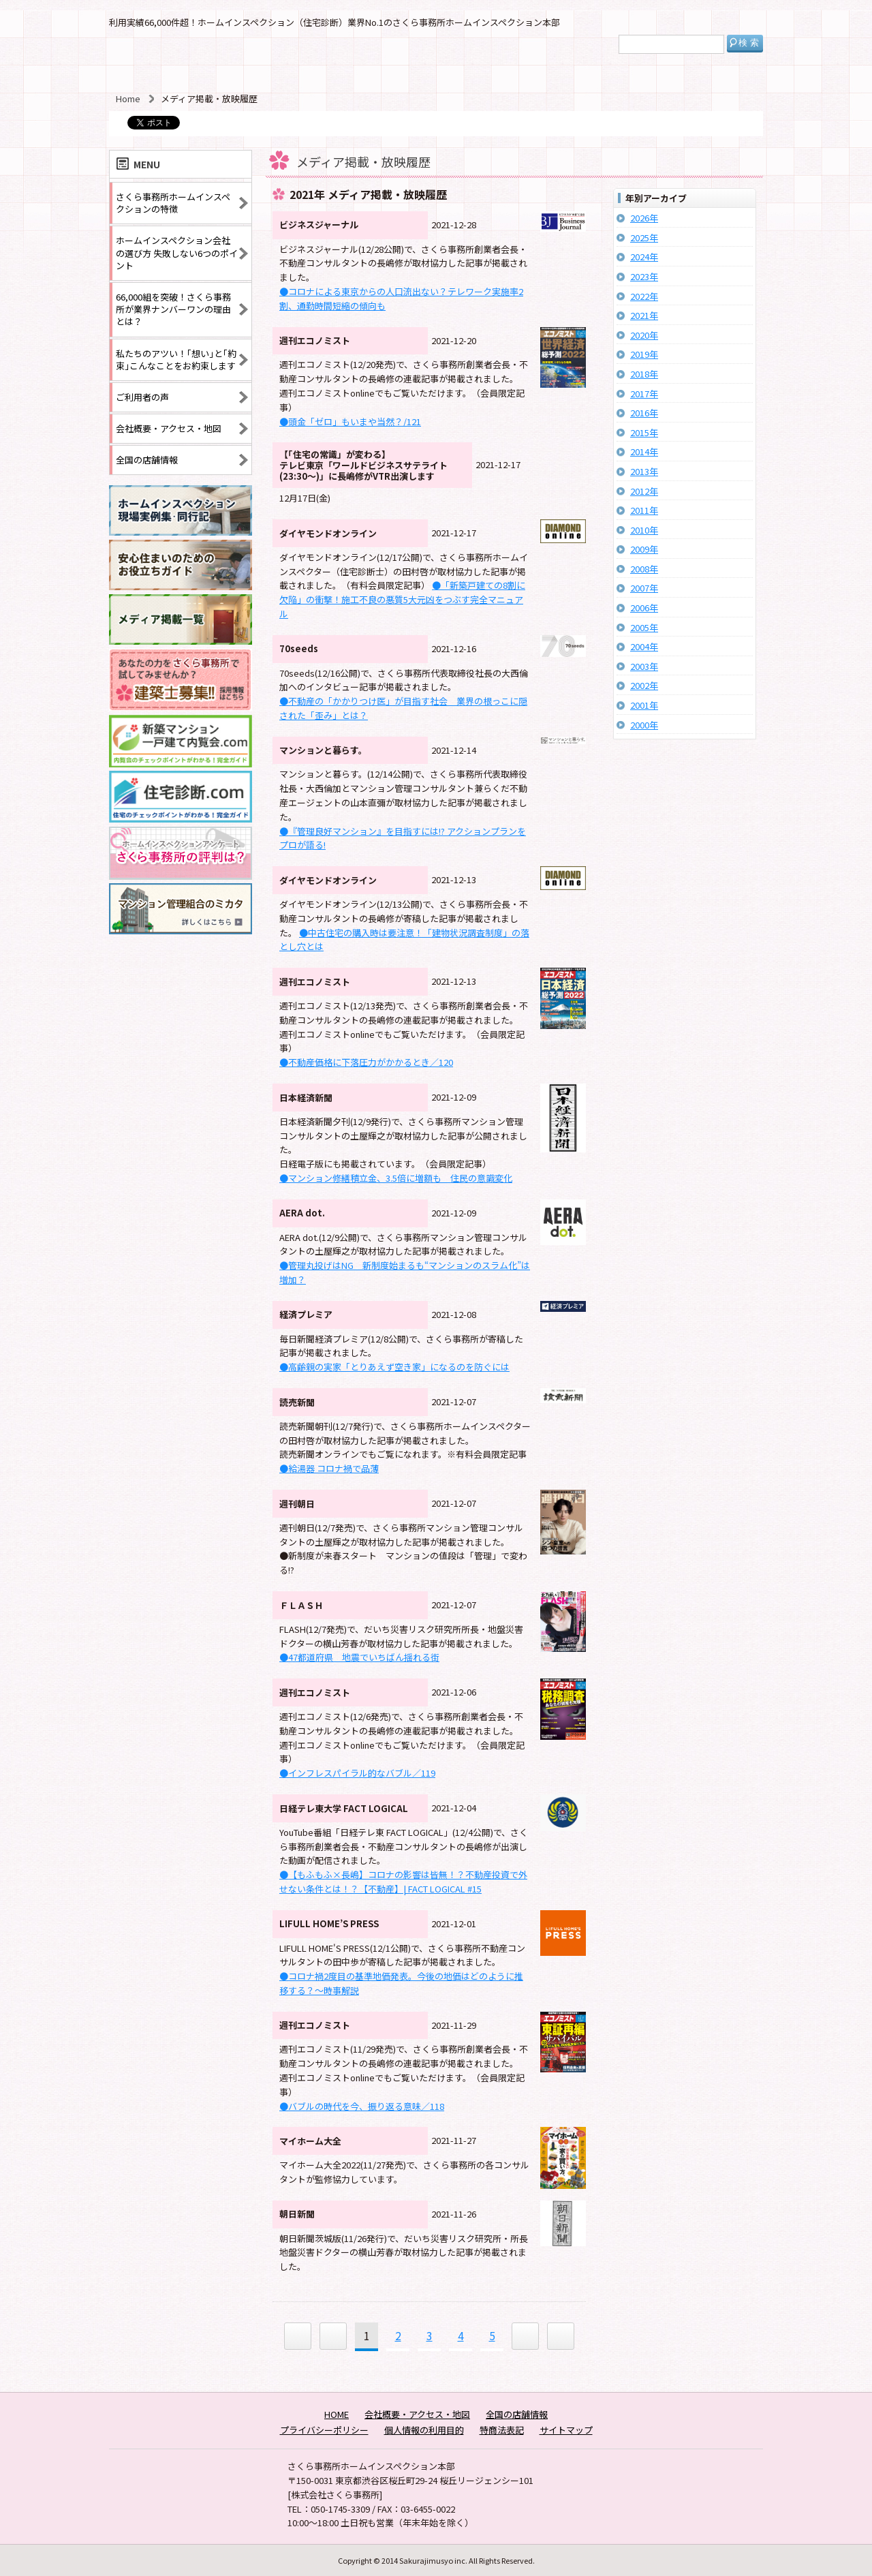 This screenshot has height=2576, width=872. Describe the element at coordinates (644, 218) in the screenshot. I see `2026年` at that location.